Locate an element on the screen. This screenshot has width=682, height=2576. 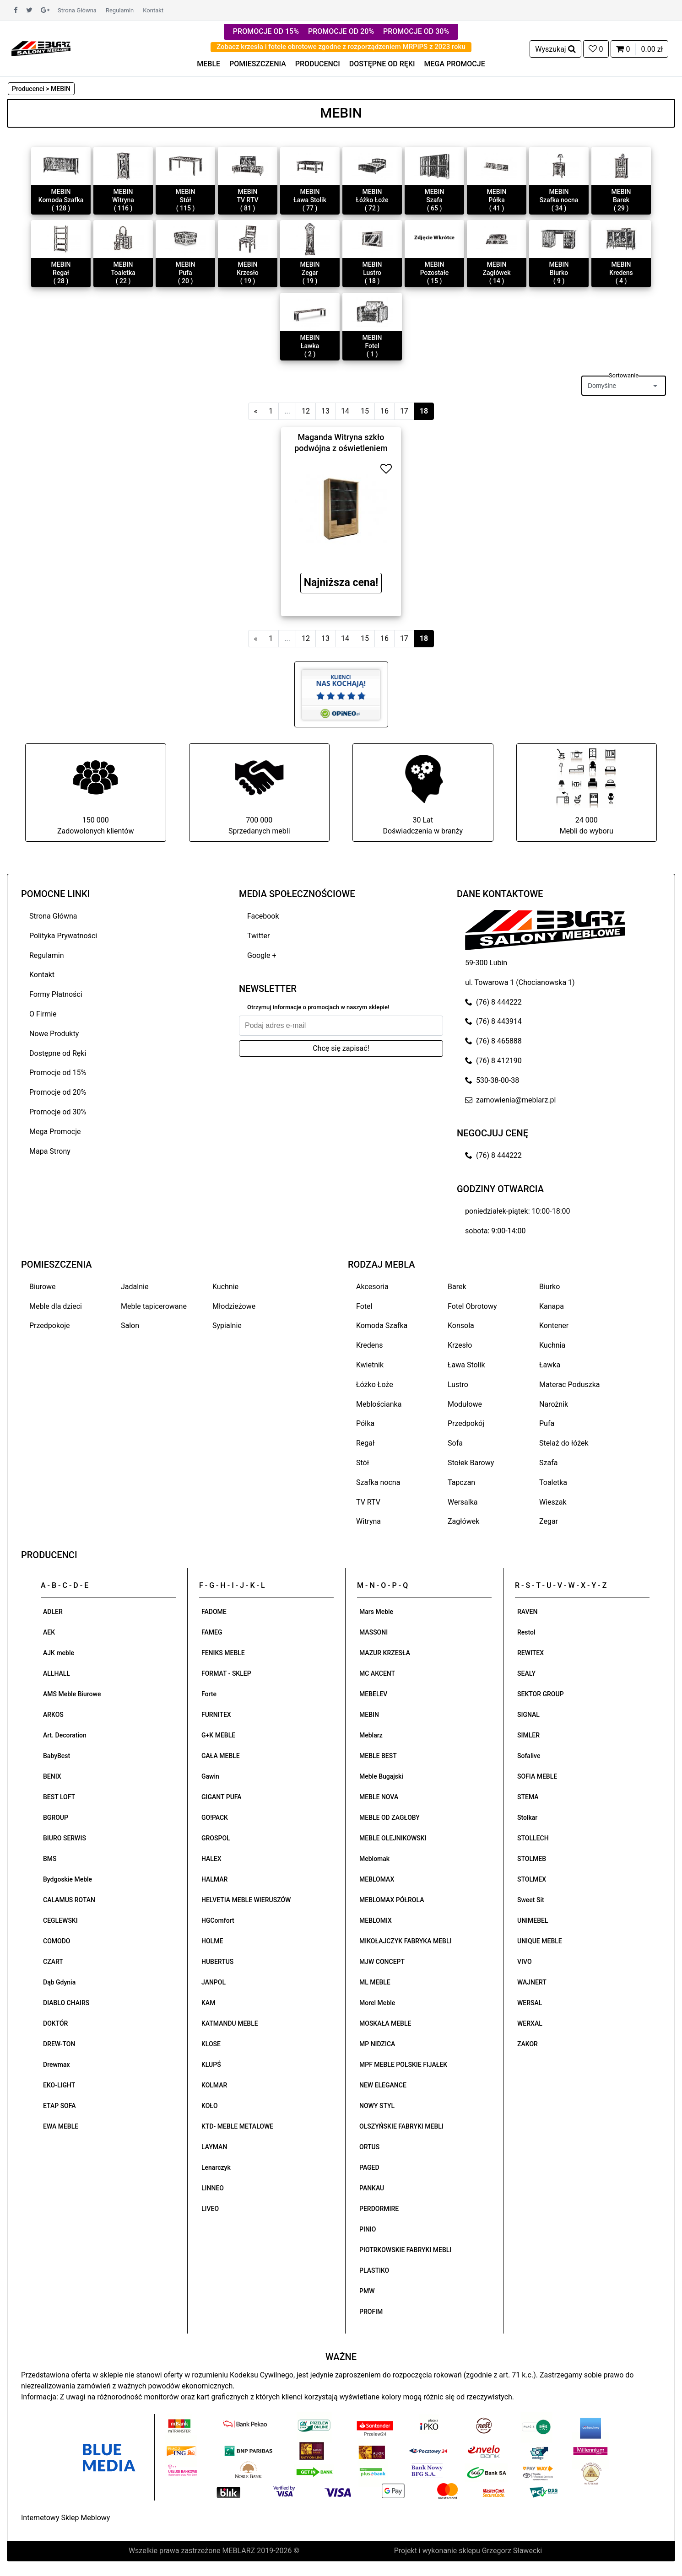
POMIESZCZENIA is located at coordinates (257, 63).